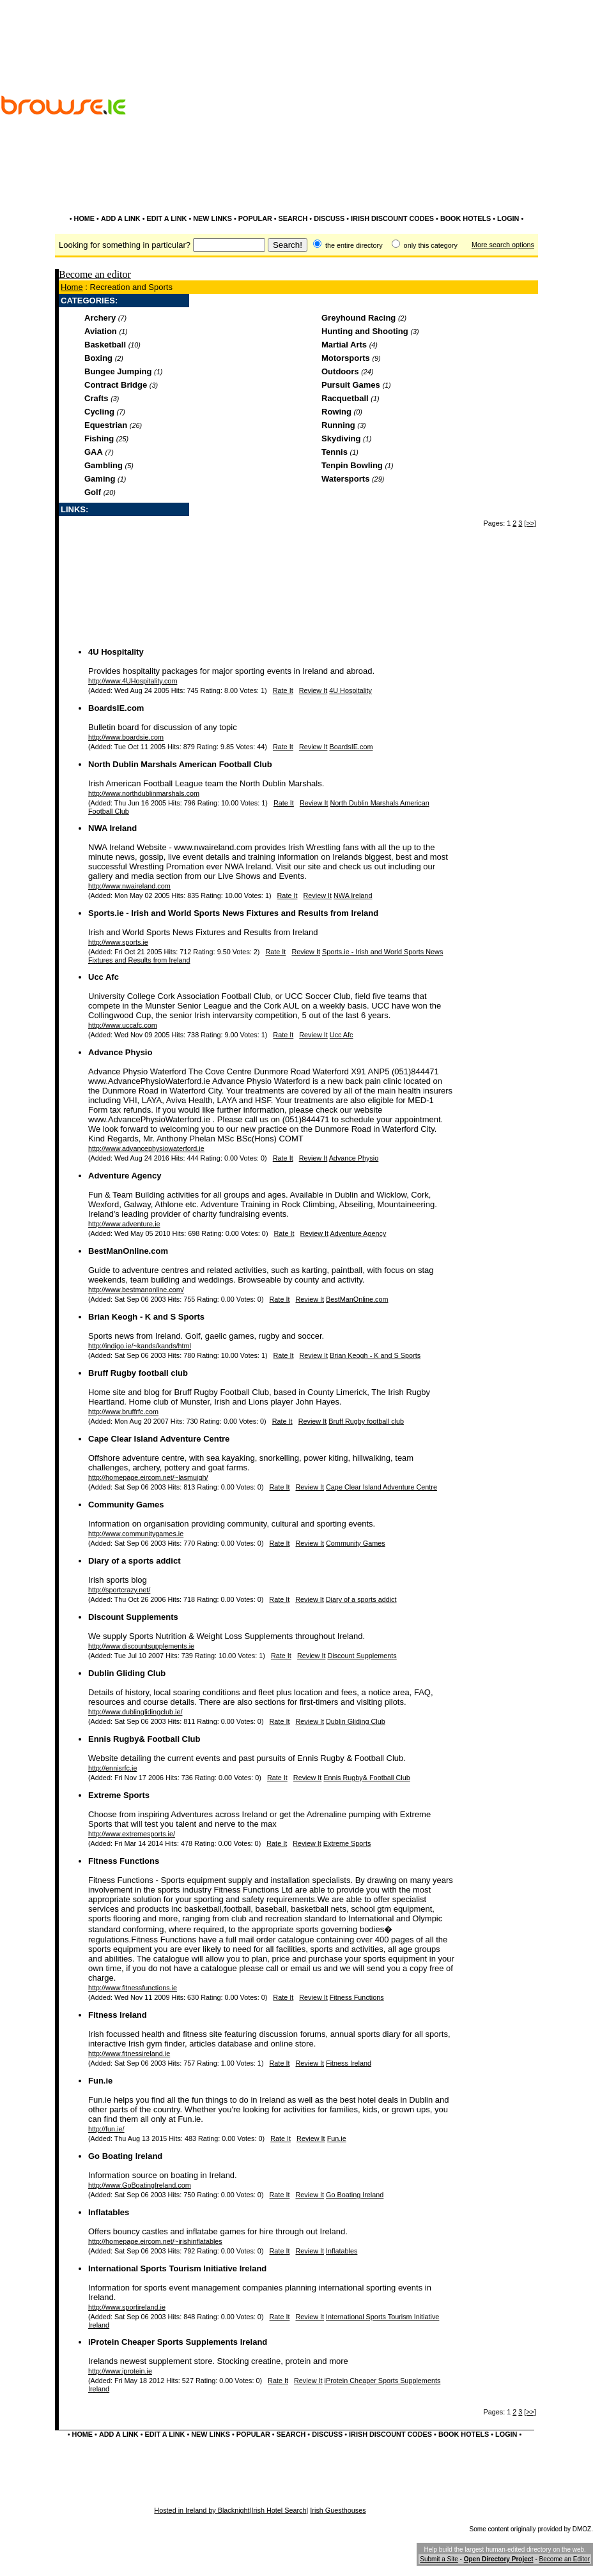  Describe the element at coordinates (112, 1768) in the screenshot. I see `http://ennisrfc.ie` at that location.